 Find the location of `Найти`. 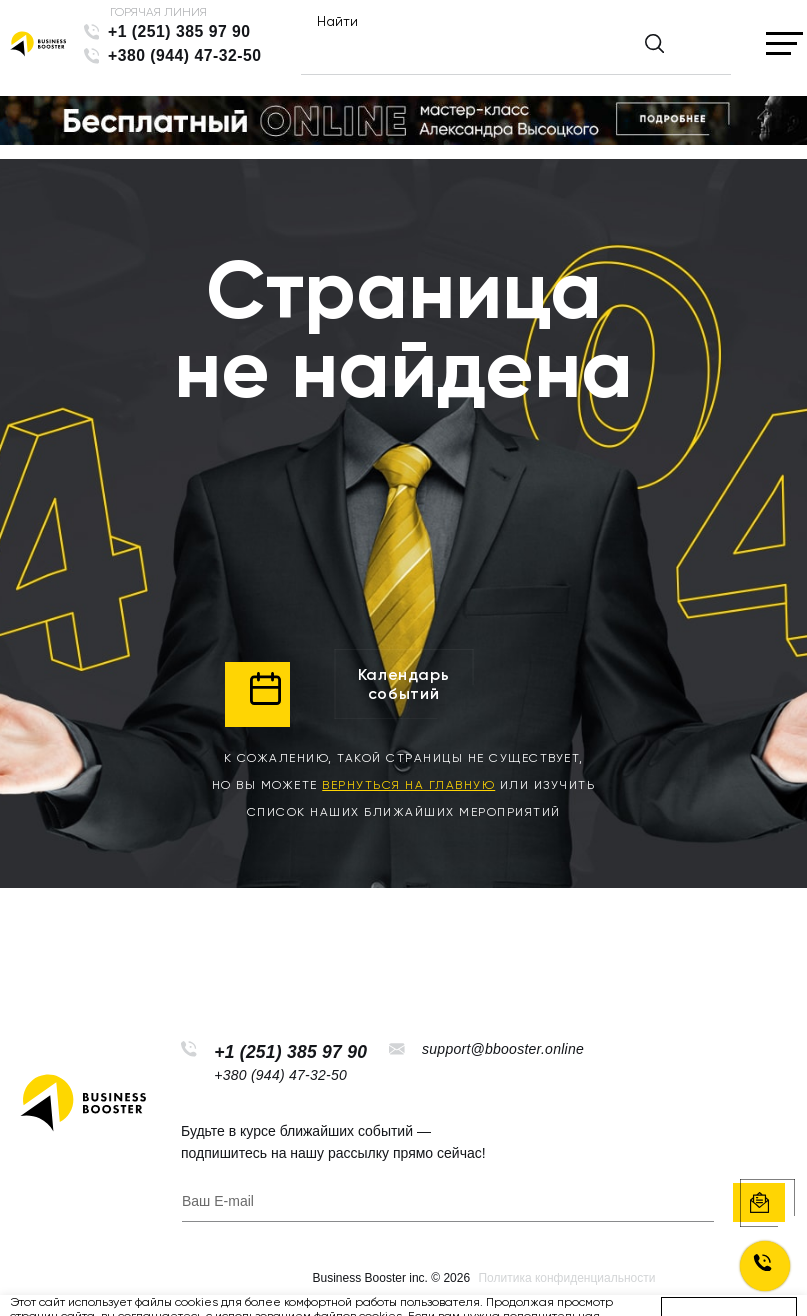

Найти is located at coordinates (337, 21).